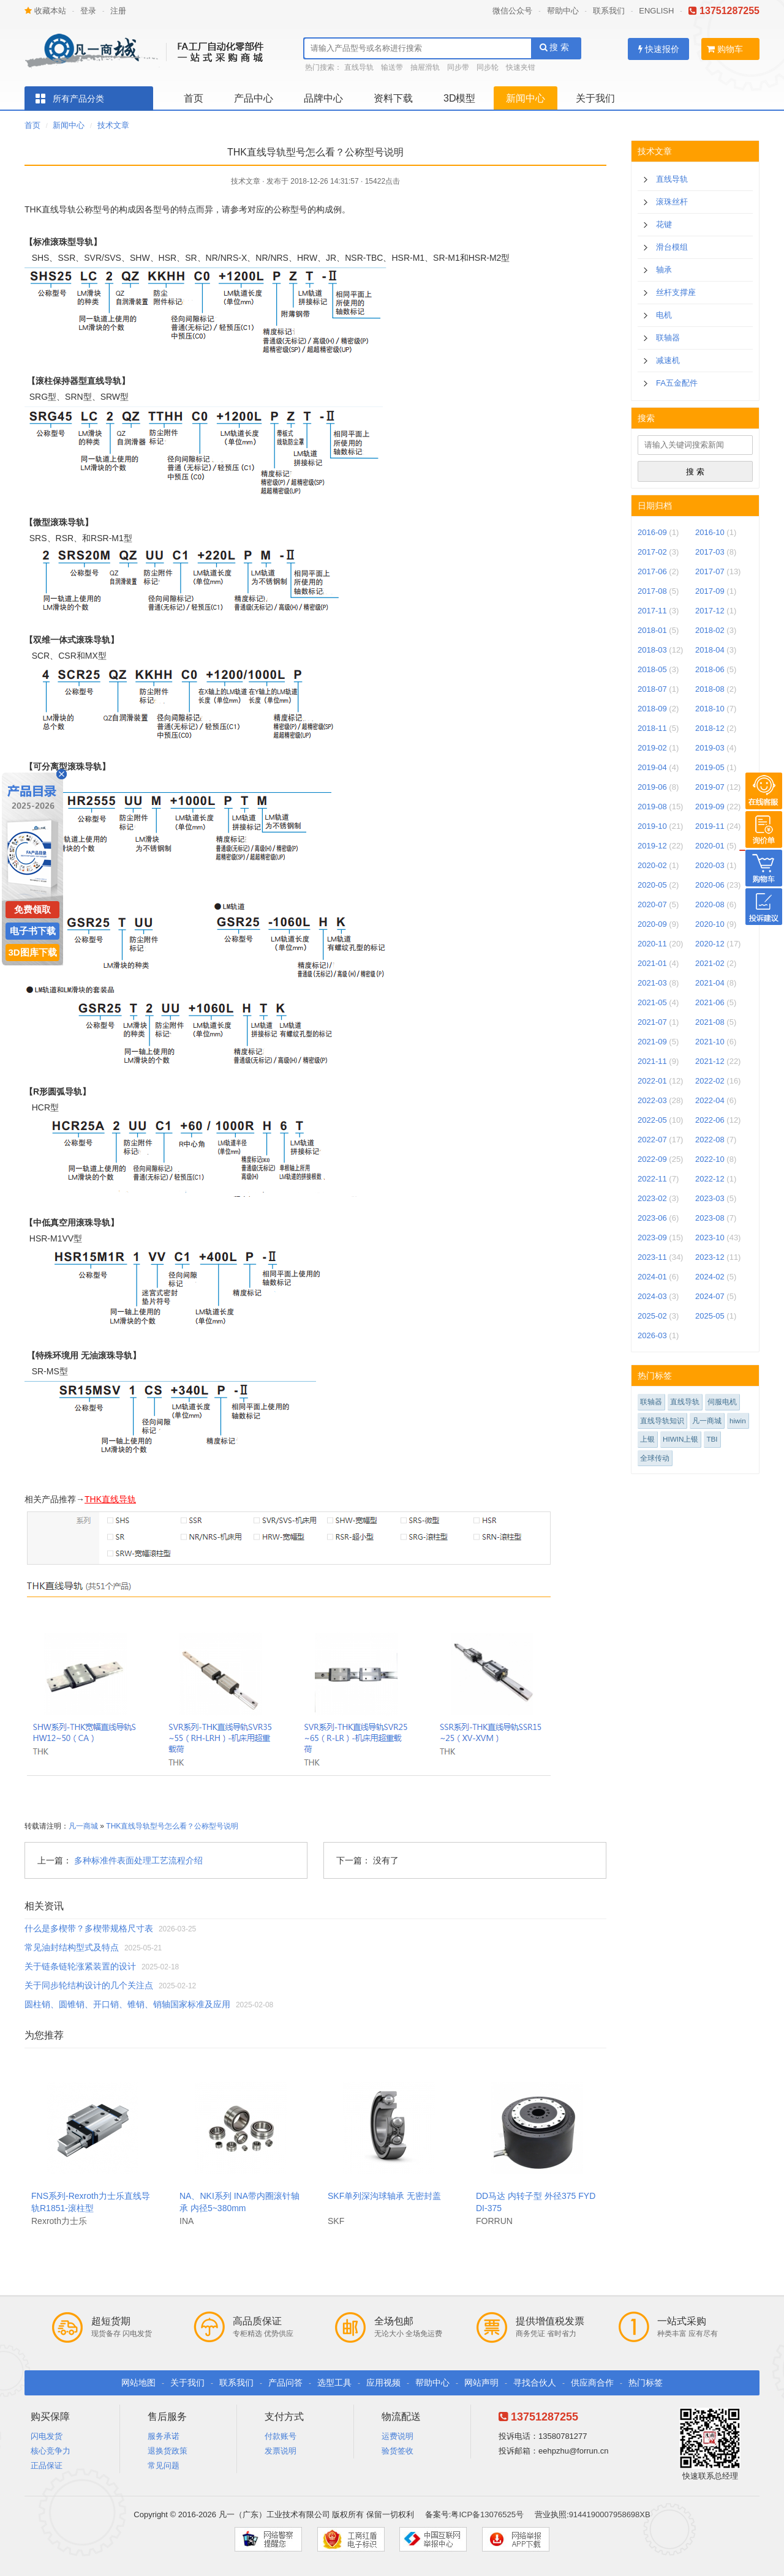 The width and height of the screenshot is (784, 2576). What do you see at coordinates (710, 649) in the screenshot?
I see `2018-04` at bounding box center [710, 649].